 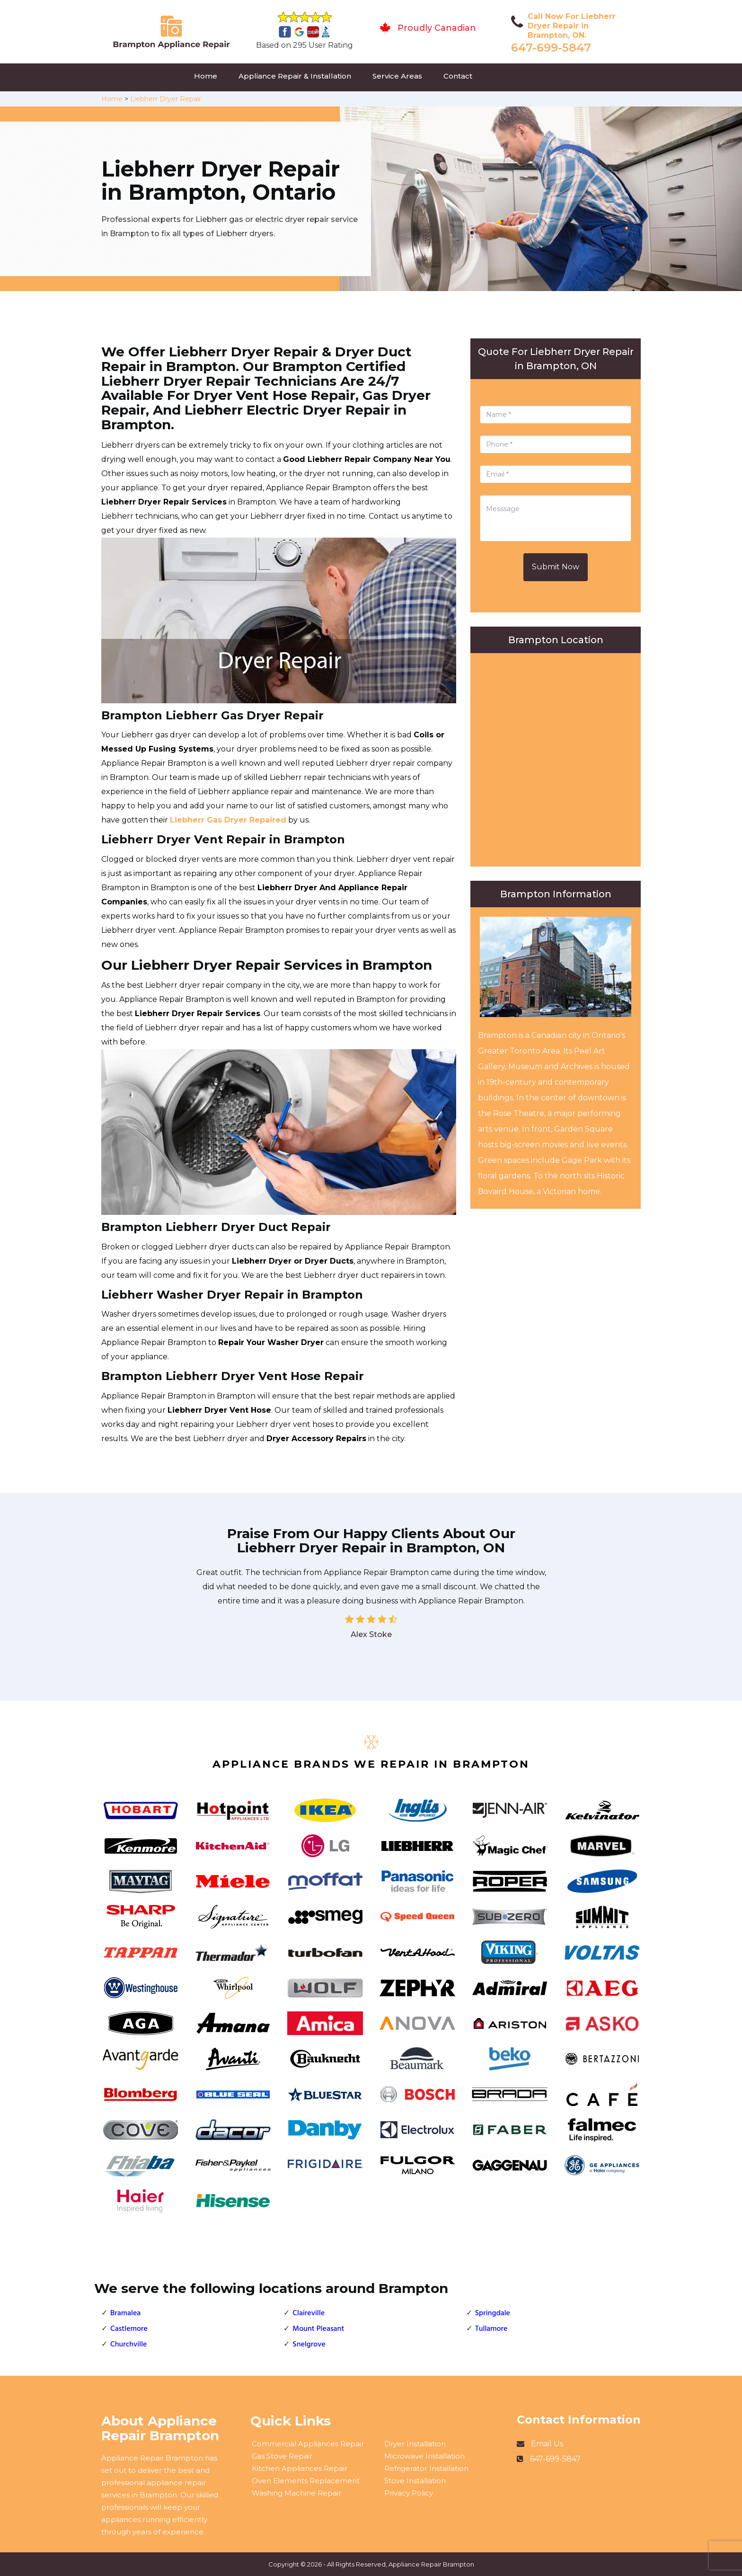 I want to click on Liebherr Gas Dryer Repaired, so click(x=228, y=819).